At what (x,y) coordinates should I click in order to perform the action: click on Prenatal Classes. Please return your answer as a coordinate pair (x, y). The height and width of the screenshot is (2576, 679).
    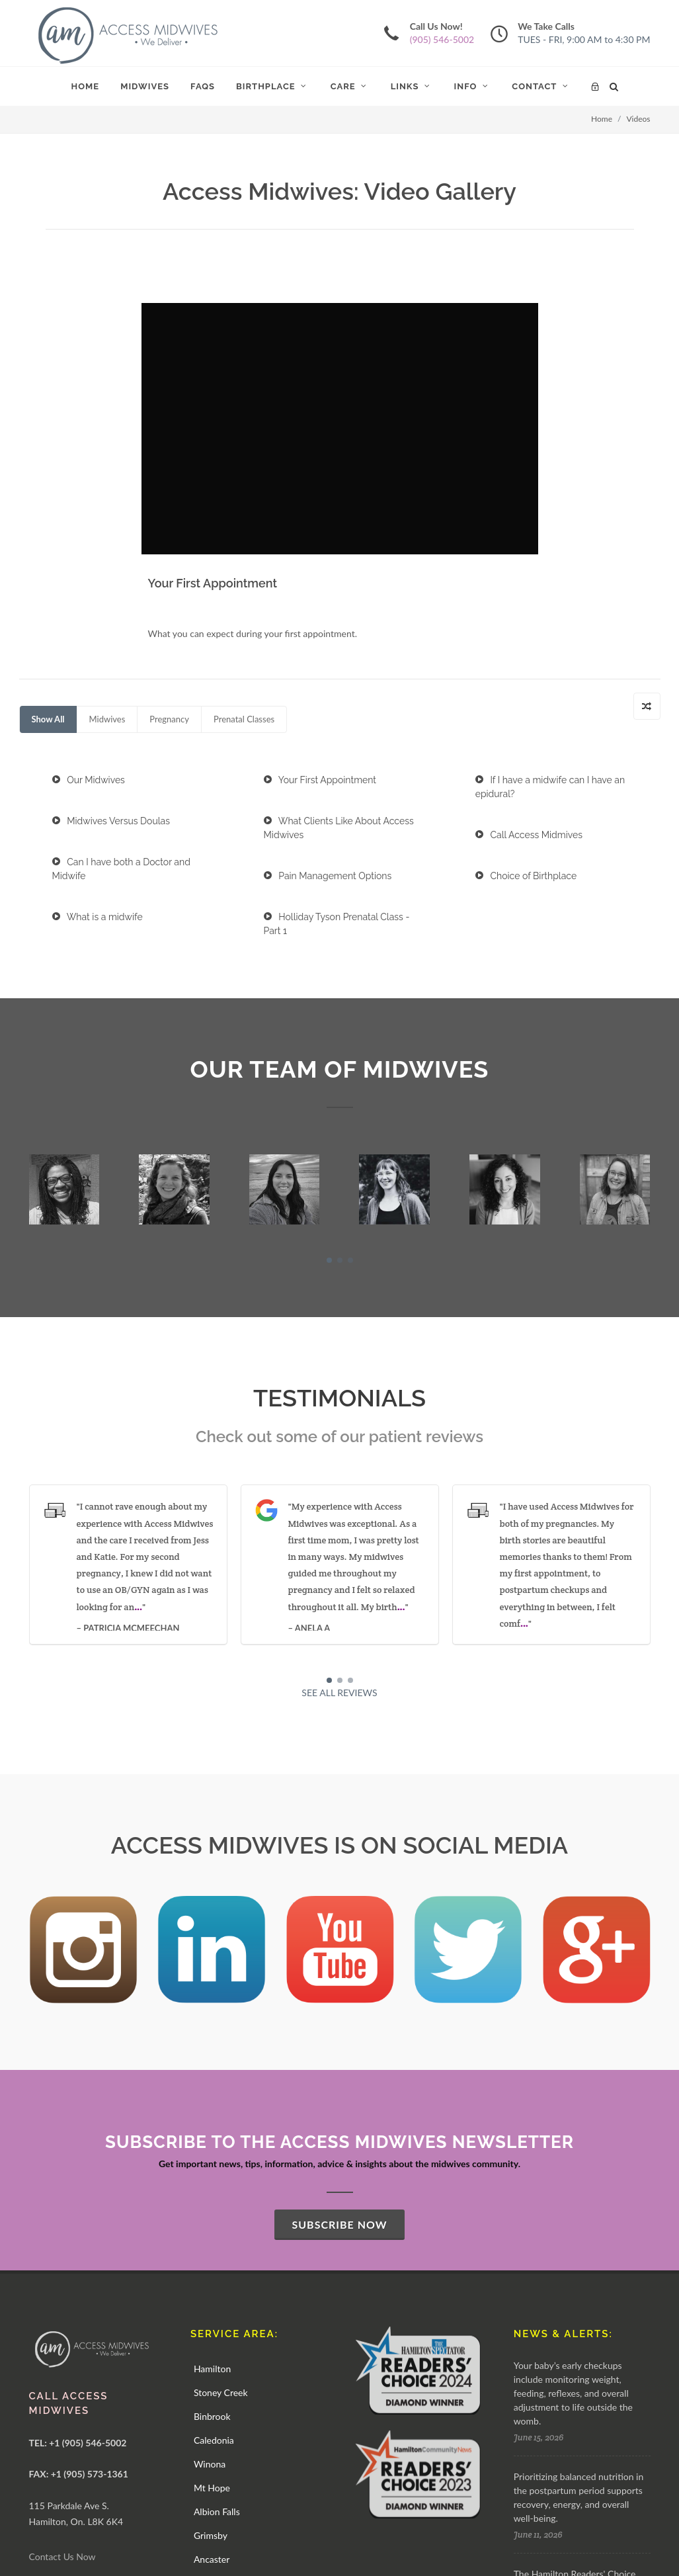
    Looking at the image, I should click on (244, 454).